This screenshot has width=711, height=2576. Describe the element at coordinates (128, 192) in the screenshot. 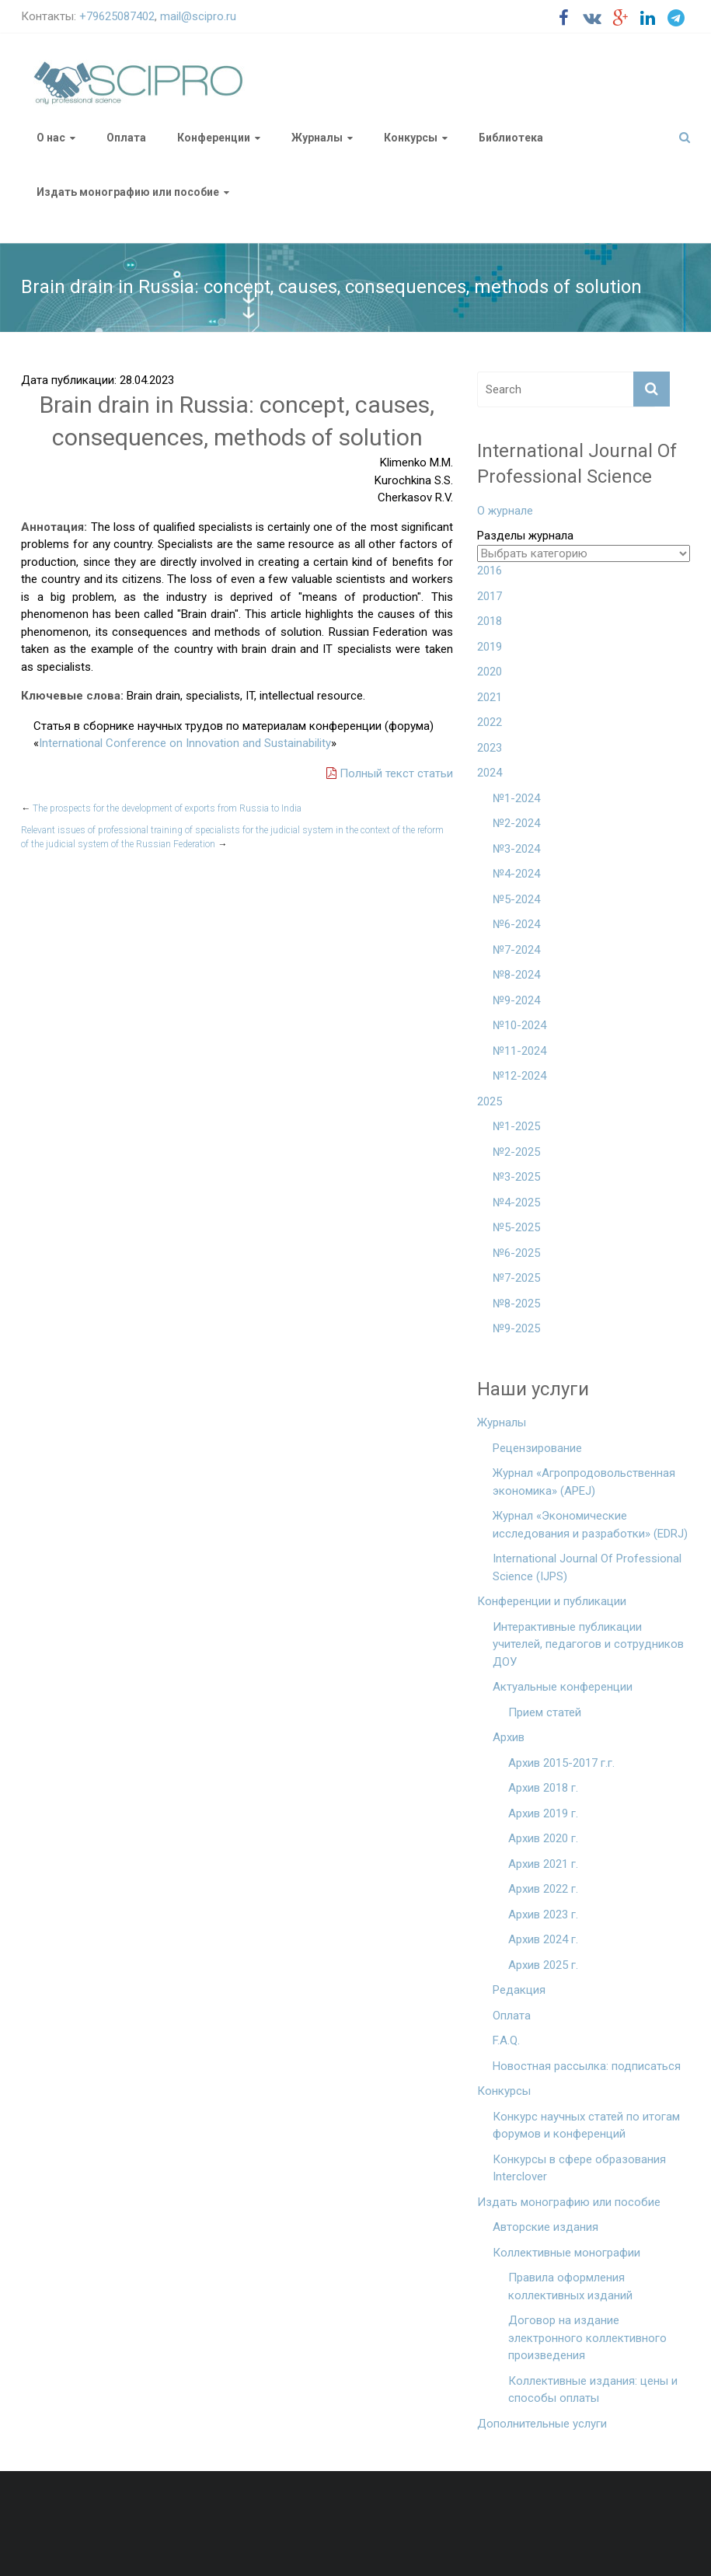

I see `Издать монографию или пособие` at that location.